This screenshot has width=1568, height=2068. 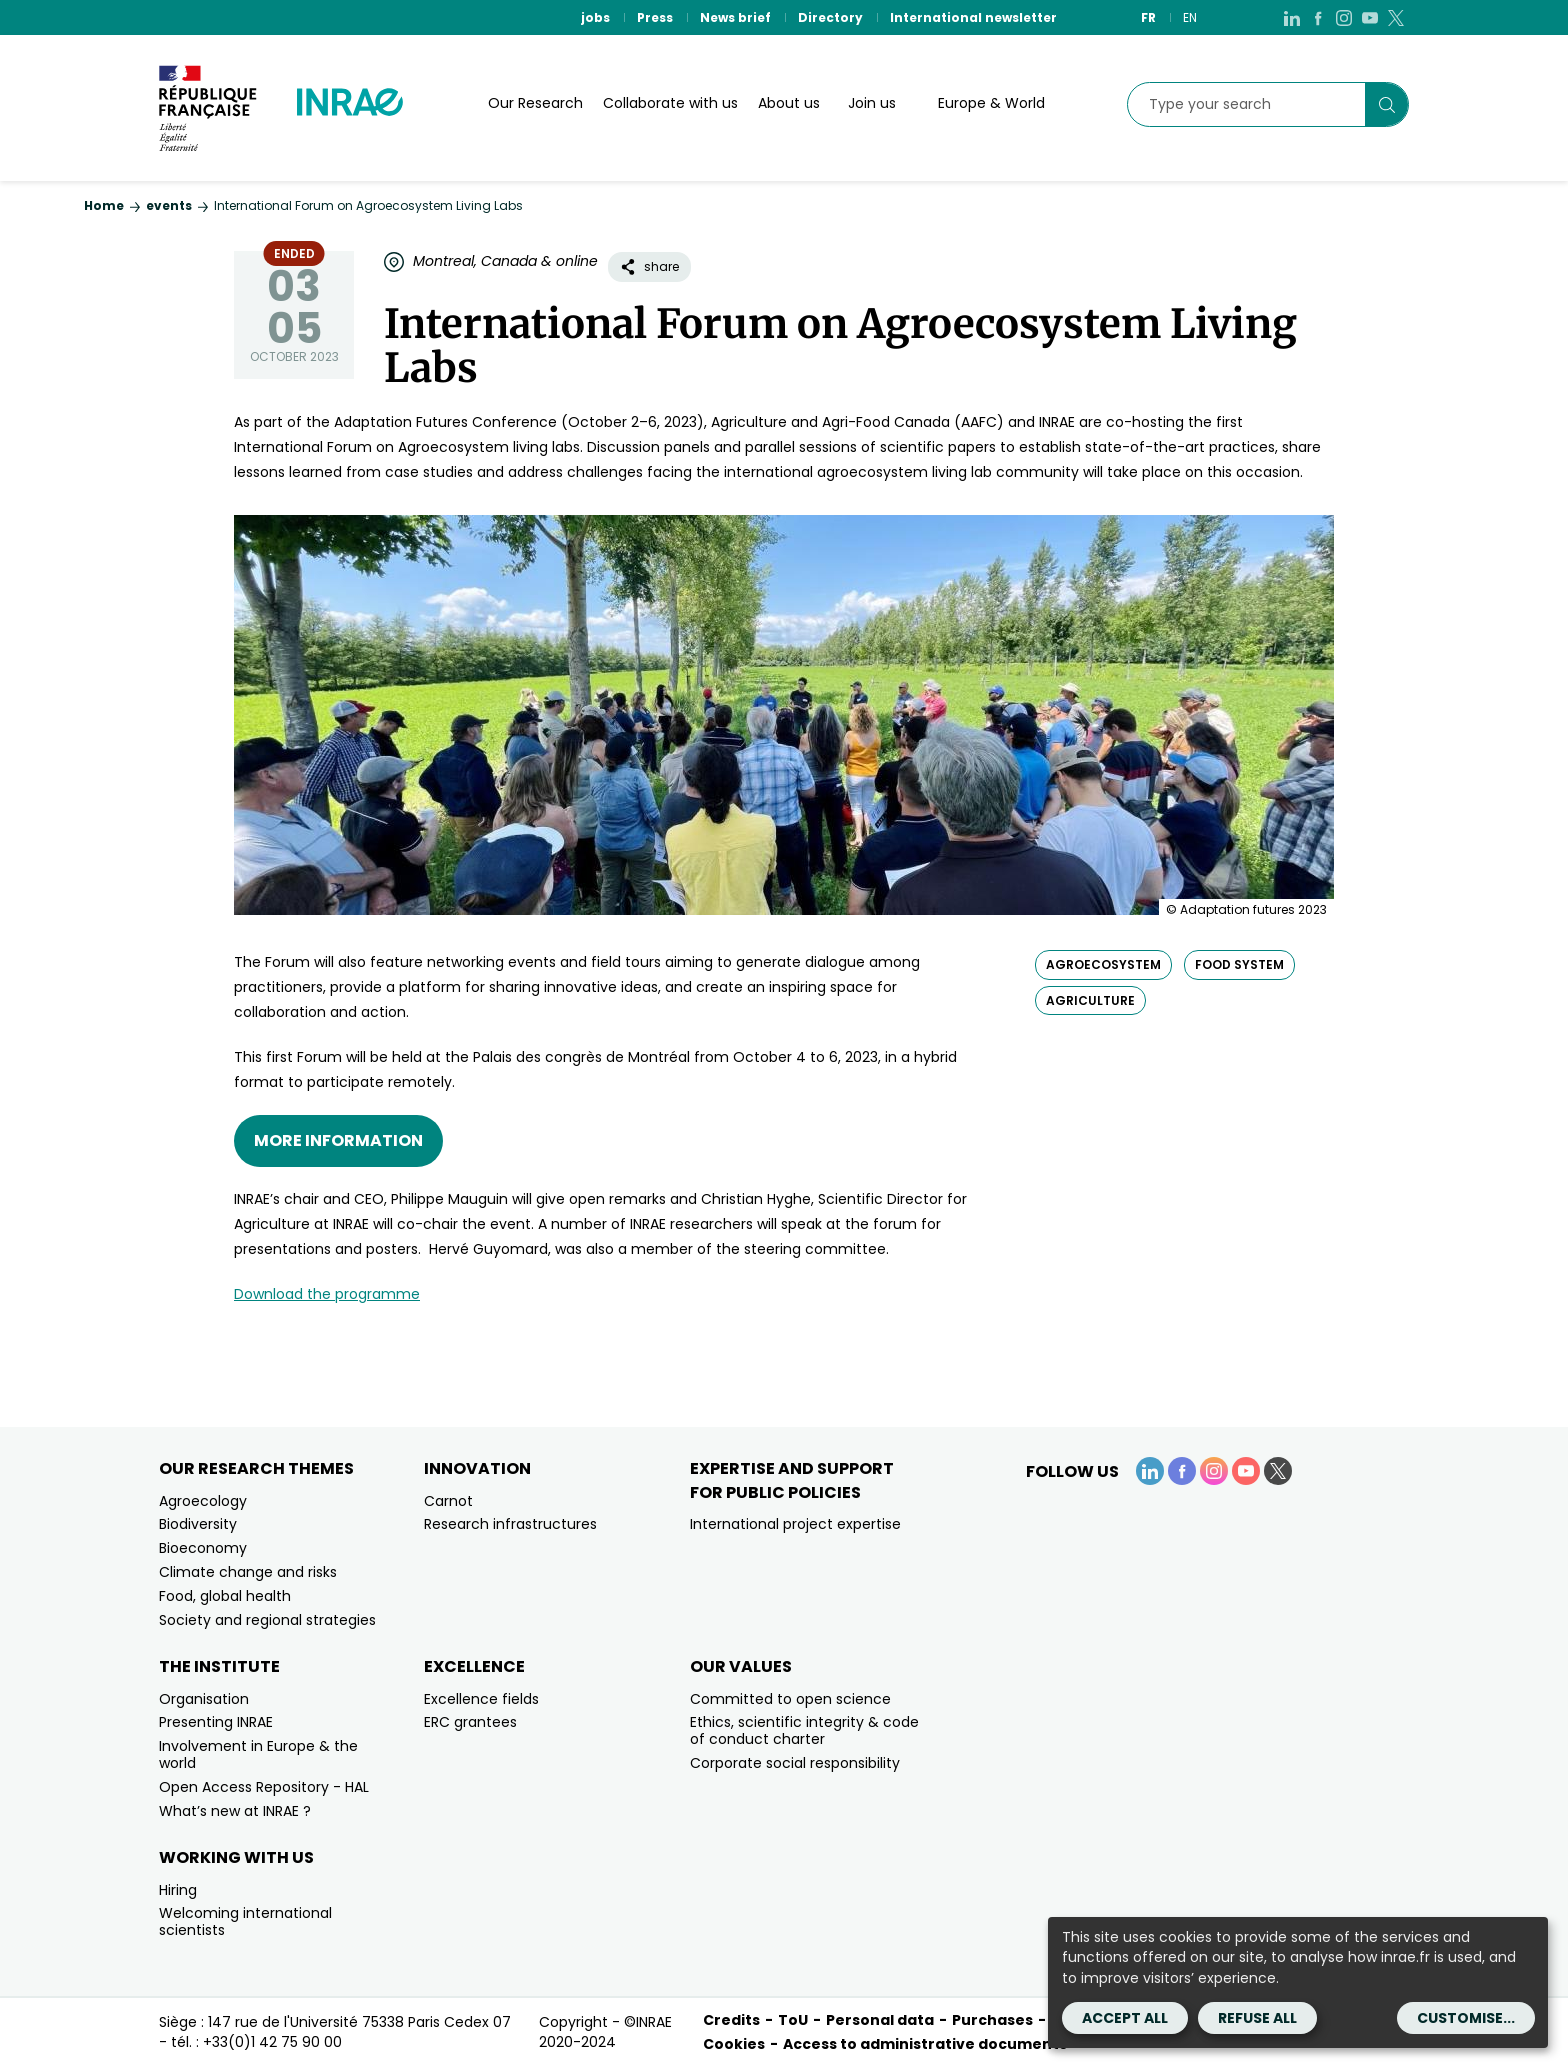 What do you see at coordinates (1466, 2018) in the screenshot?
I see `Customise...` at bounding box center [1466, 2018].